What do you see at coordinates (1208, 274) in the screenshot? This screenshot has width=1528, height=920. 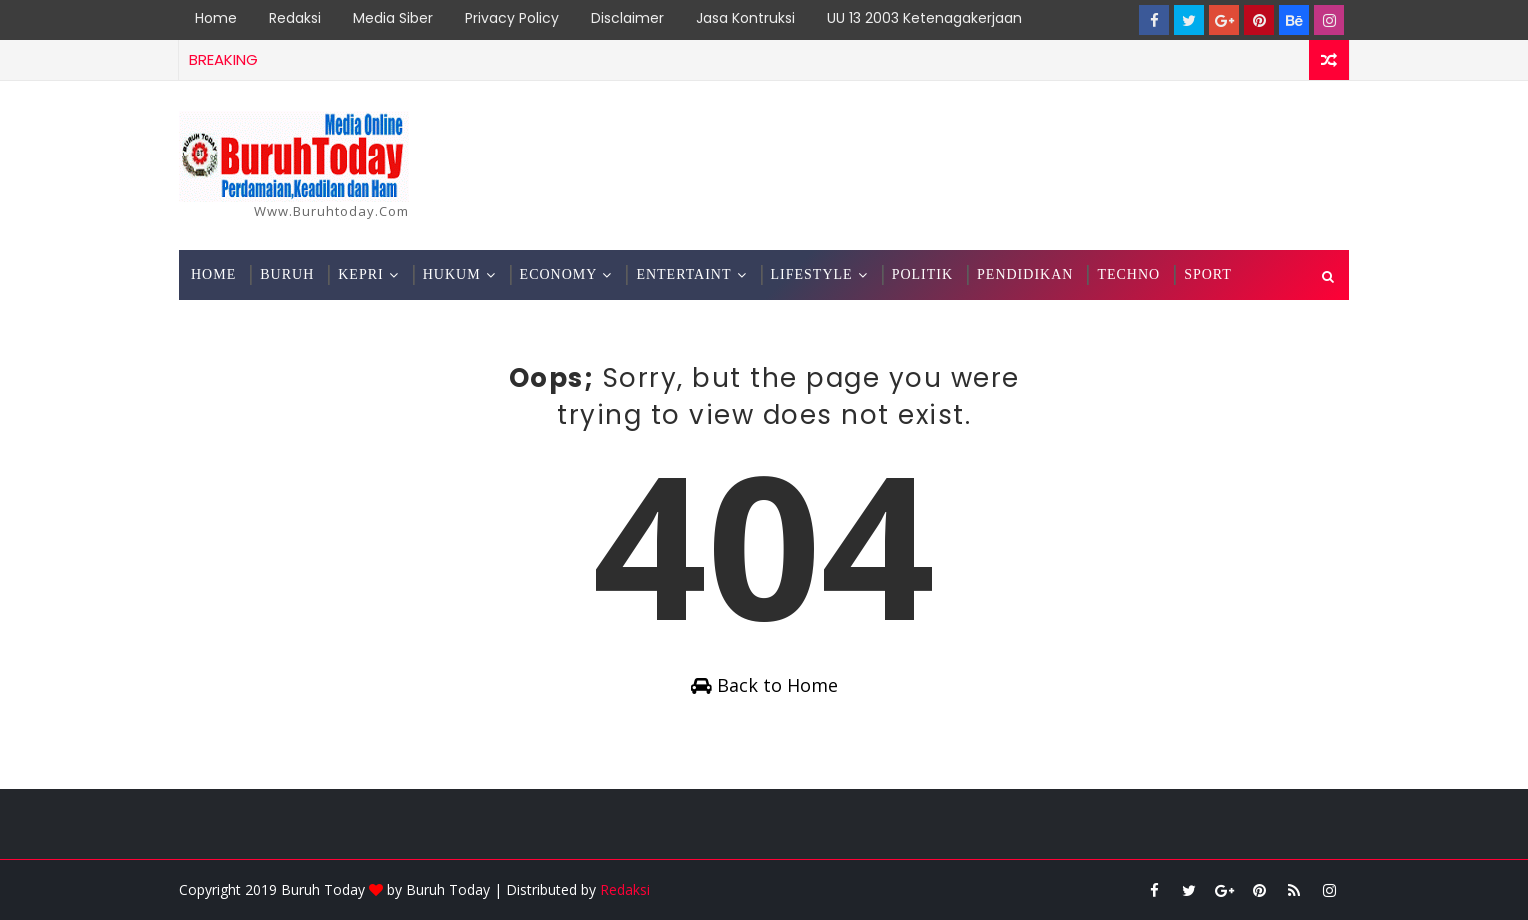 I see `Sport` at bounding box center [1208, 274].